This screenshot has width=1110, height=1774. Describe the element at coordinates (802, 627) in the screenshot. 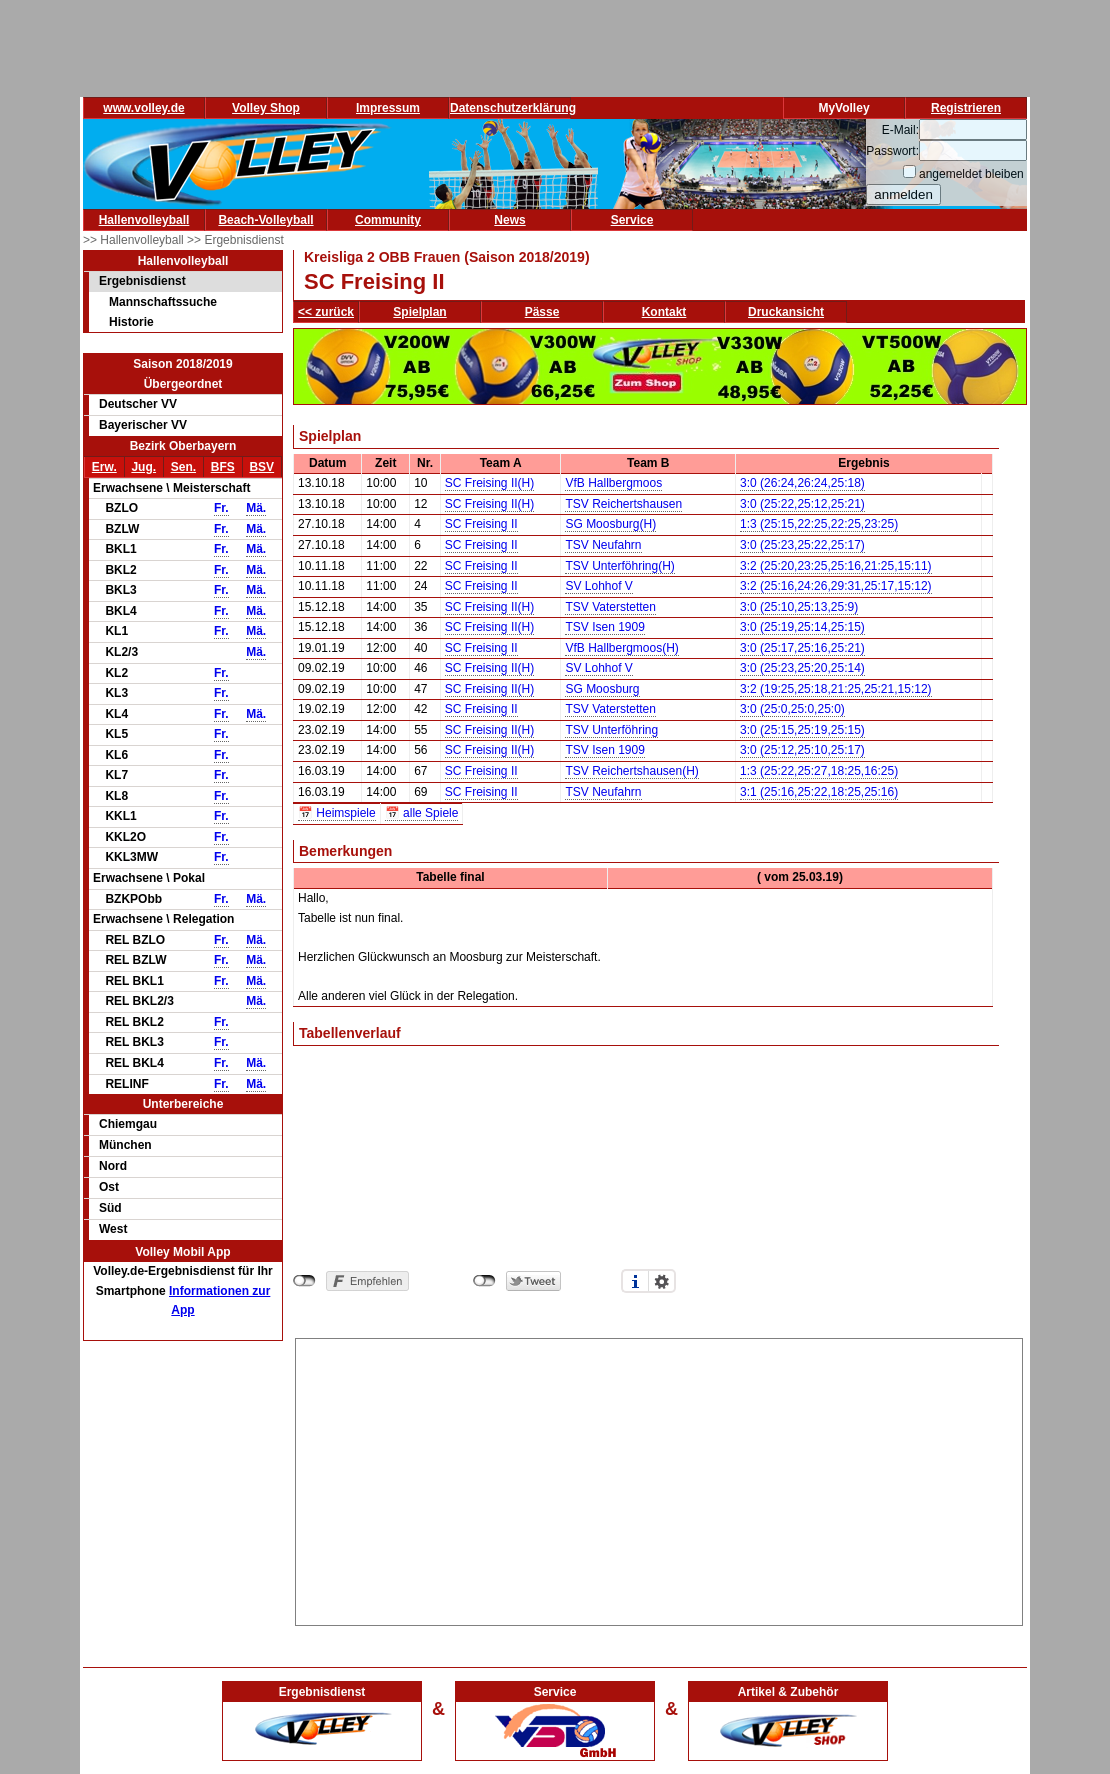

I see `3:0 (25:19,25:14,25:15)` at that location.